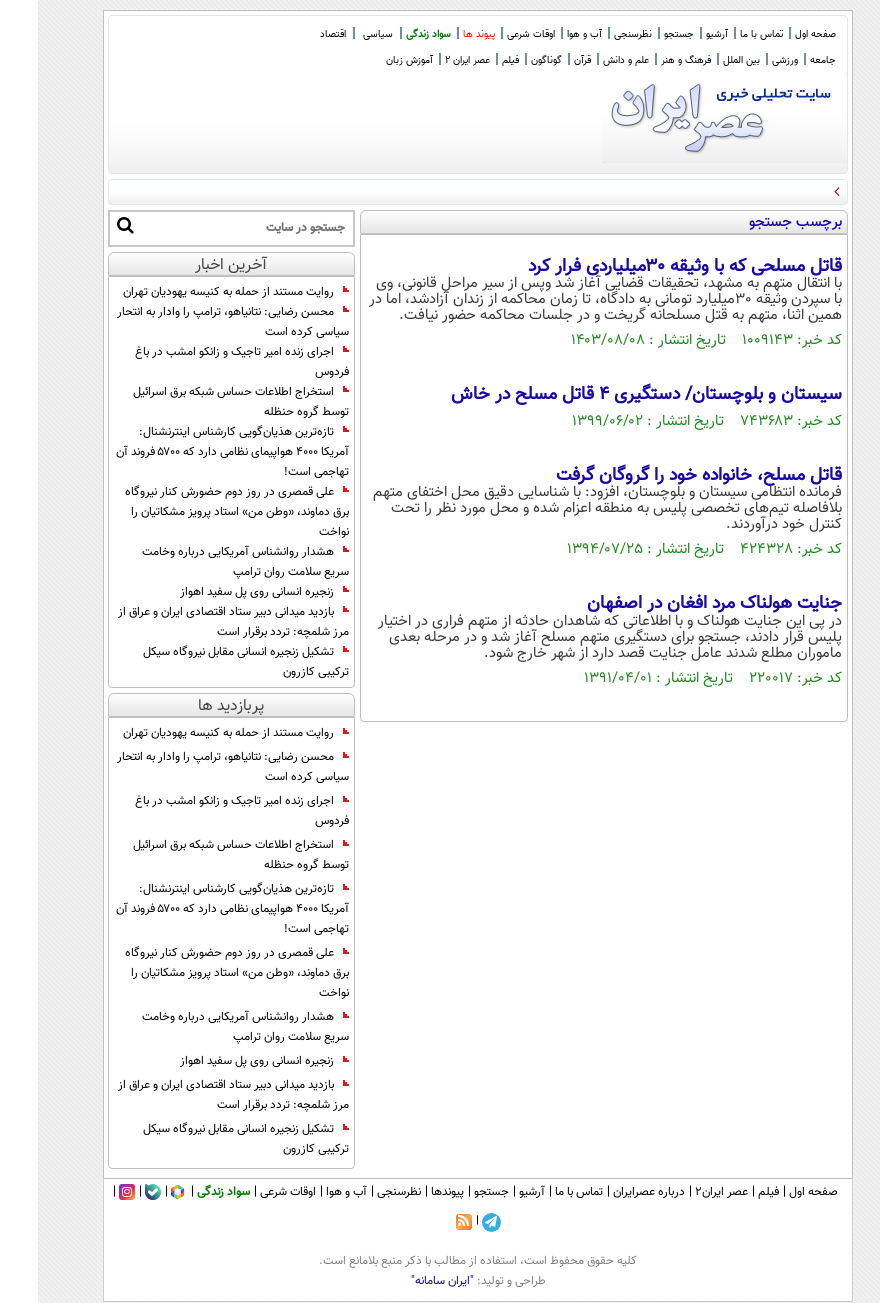  Describe the element at coordinates (493, 34) in the screenshot. I see `اوقات شرعی` at that location.